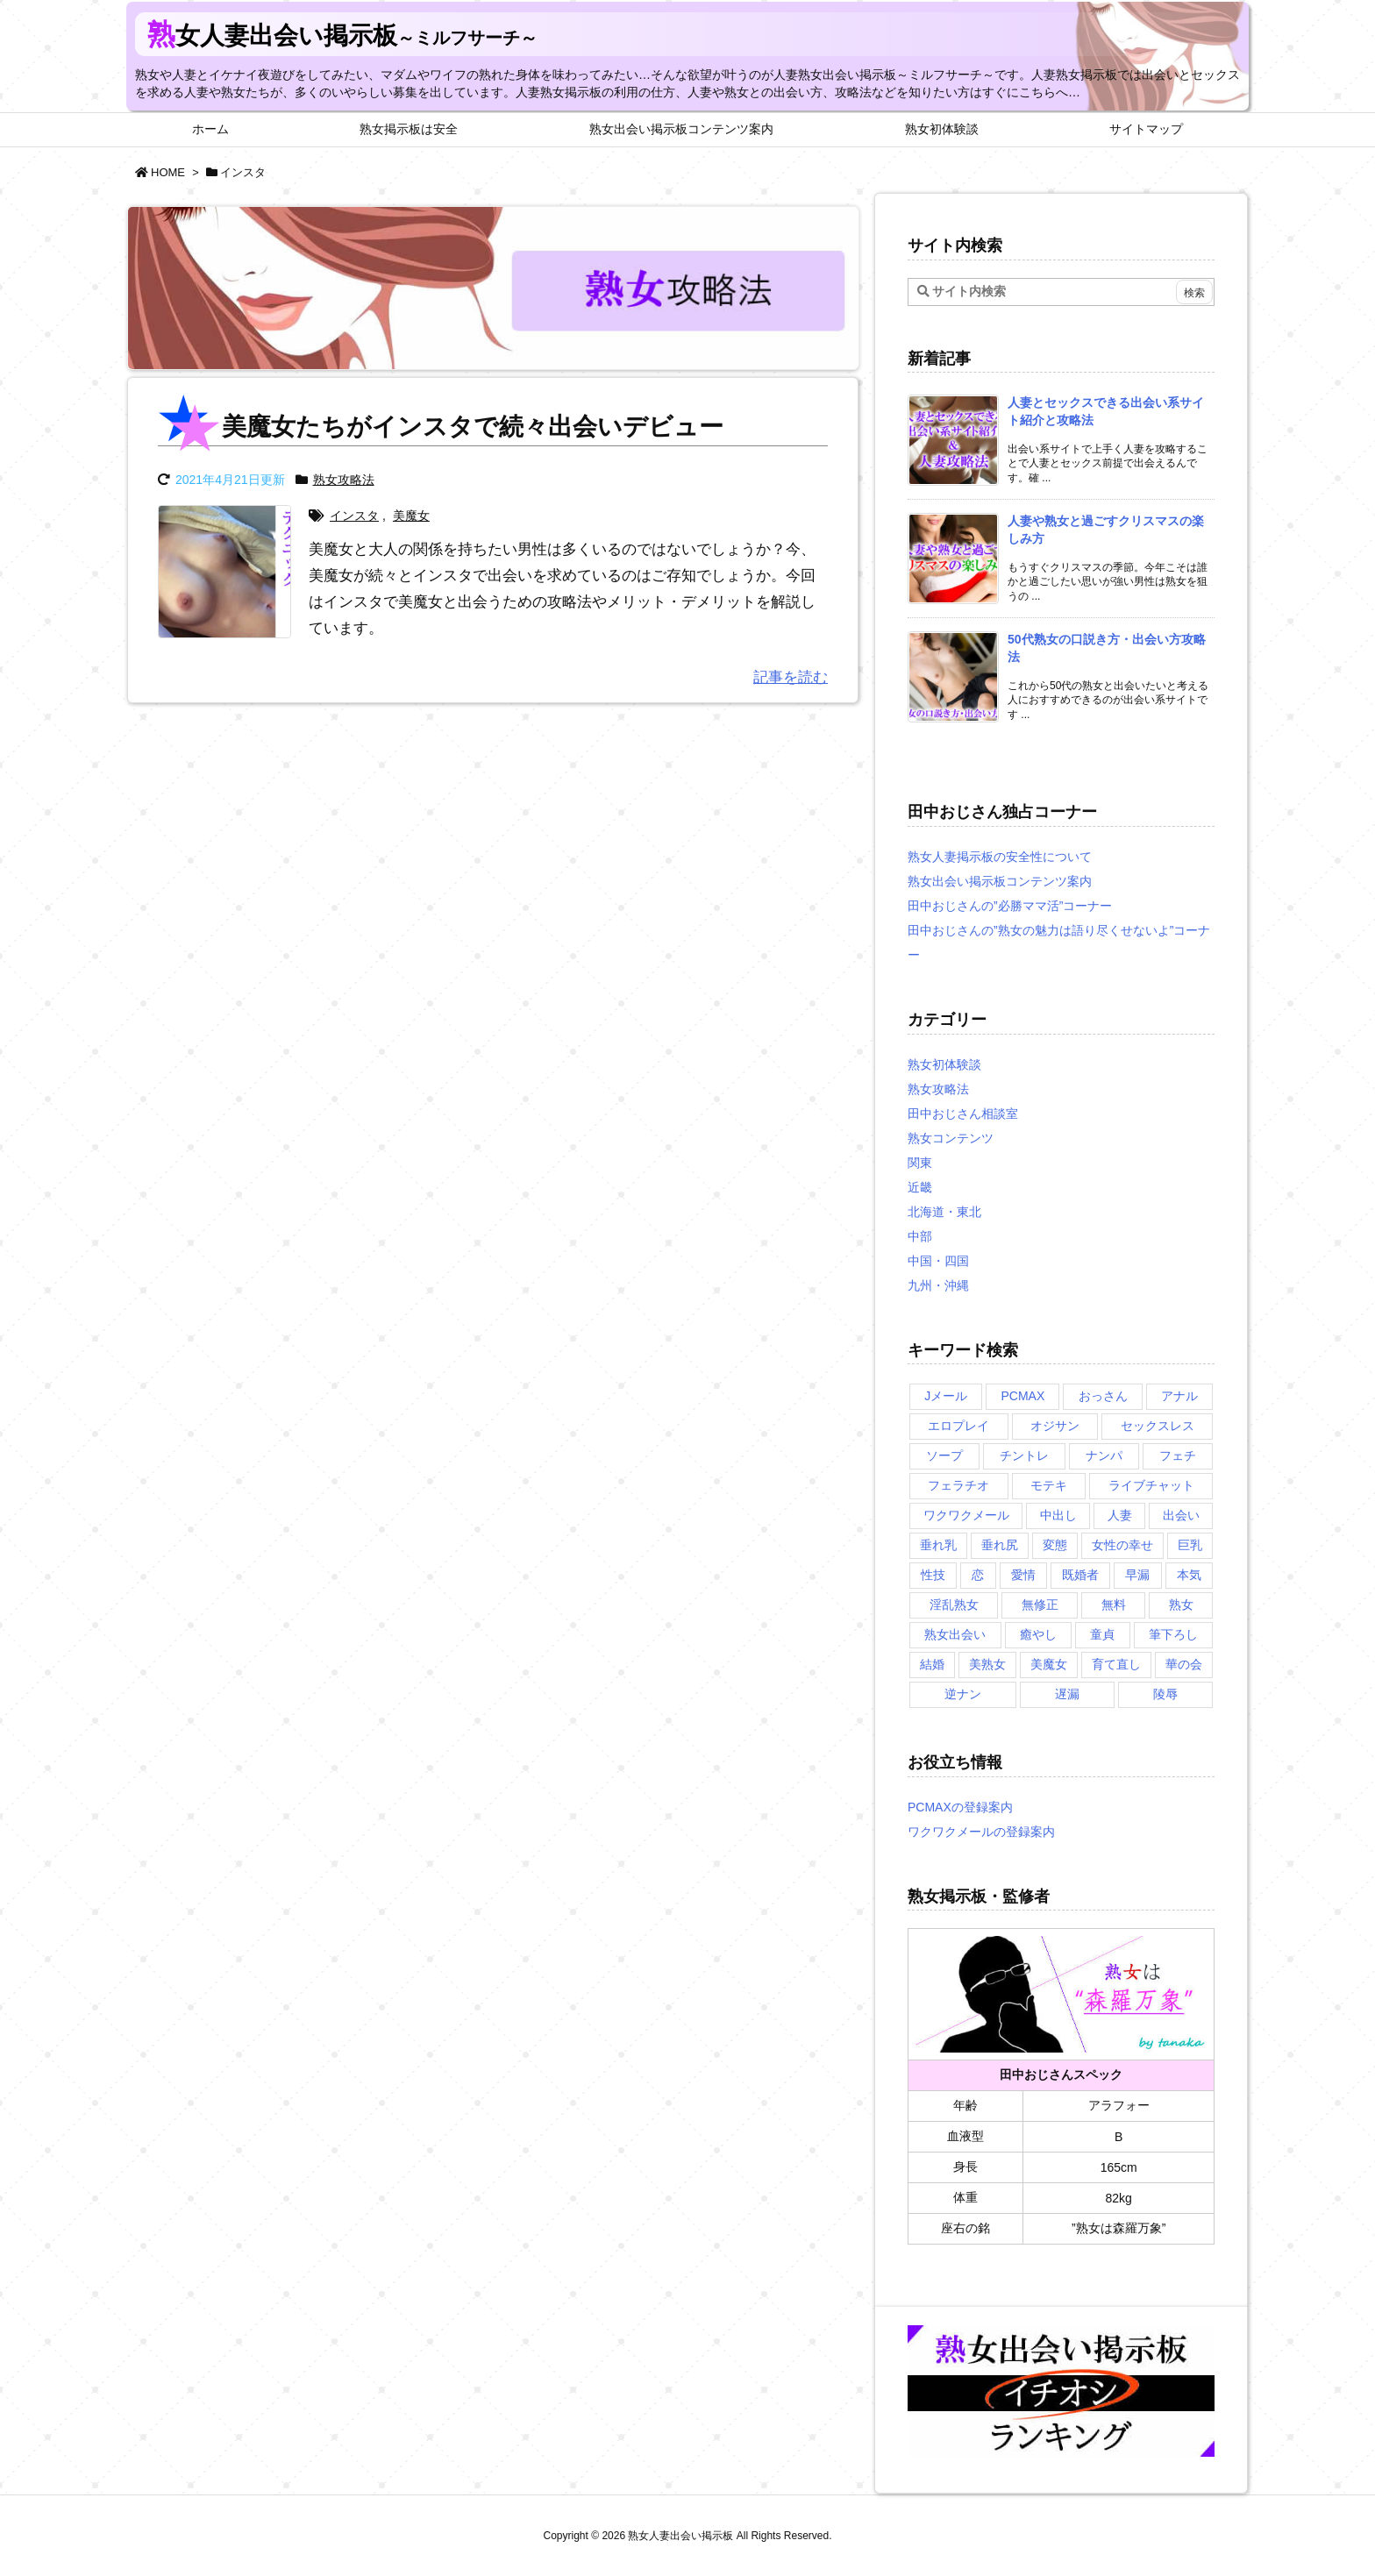 This screenshot has width=1375, height=2576. I want to click on 陵辱 [陵辱 (1個の項目)], so click(1165, 1694).